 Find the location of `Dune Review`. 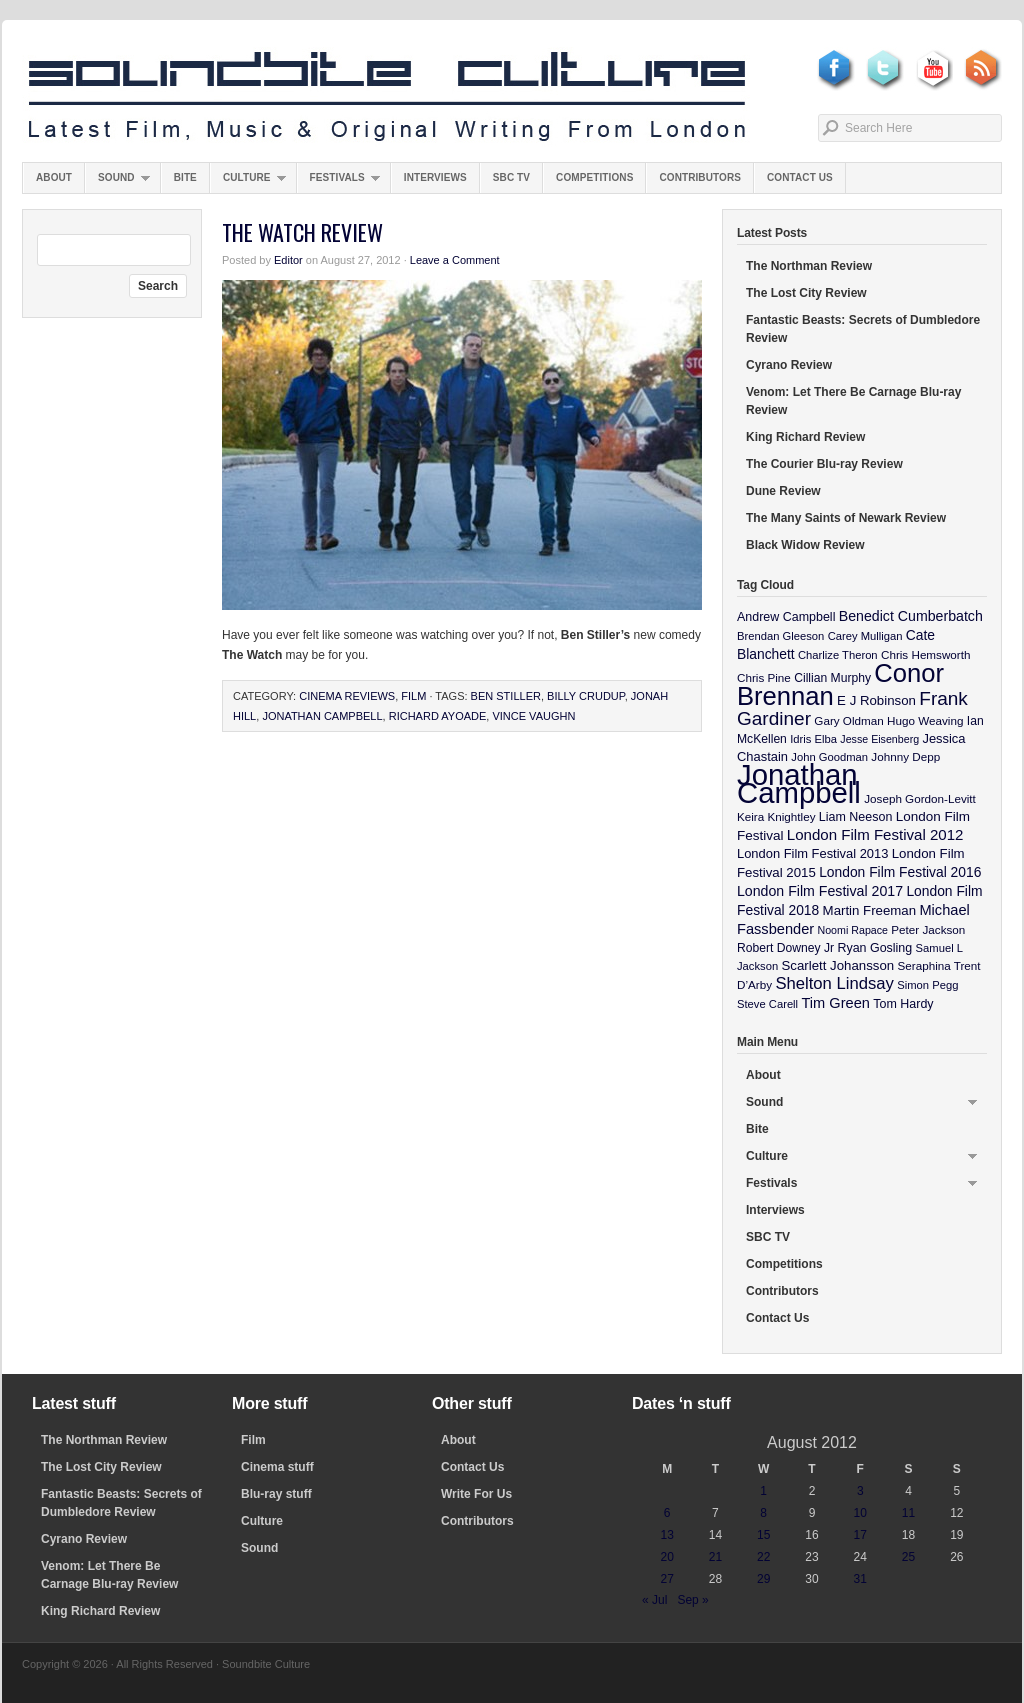

Dune Review is located at coordinates (783, 491).